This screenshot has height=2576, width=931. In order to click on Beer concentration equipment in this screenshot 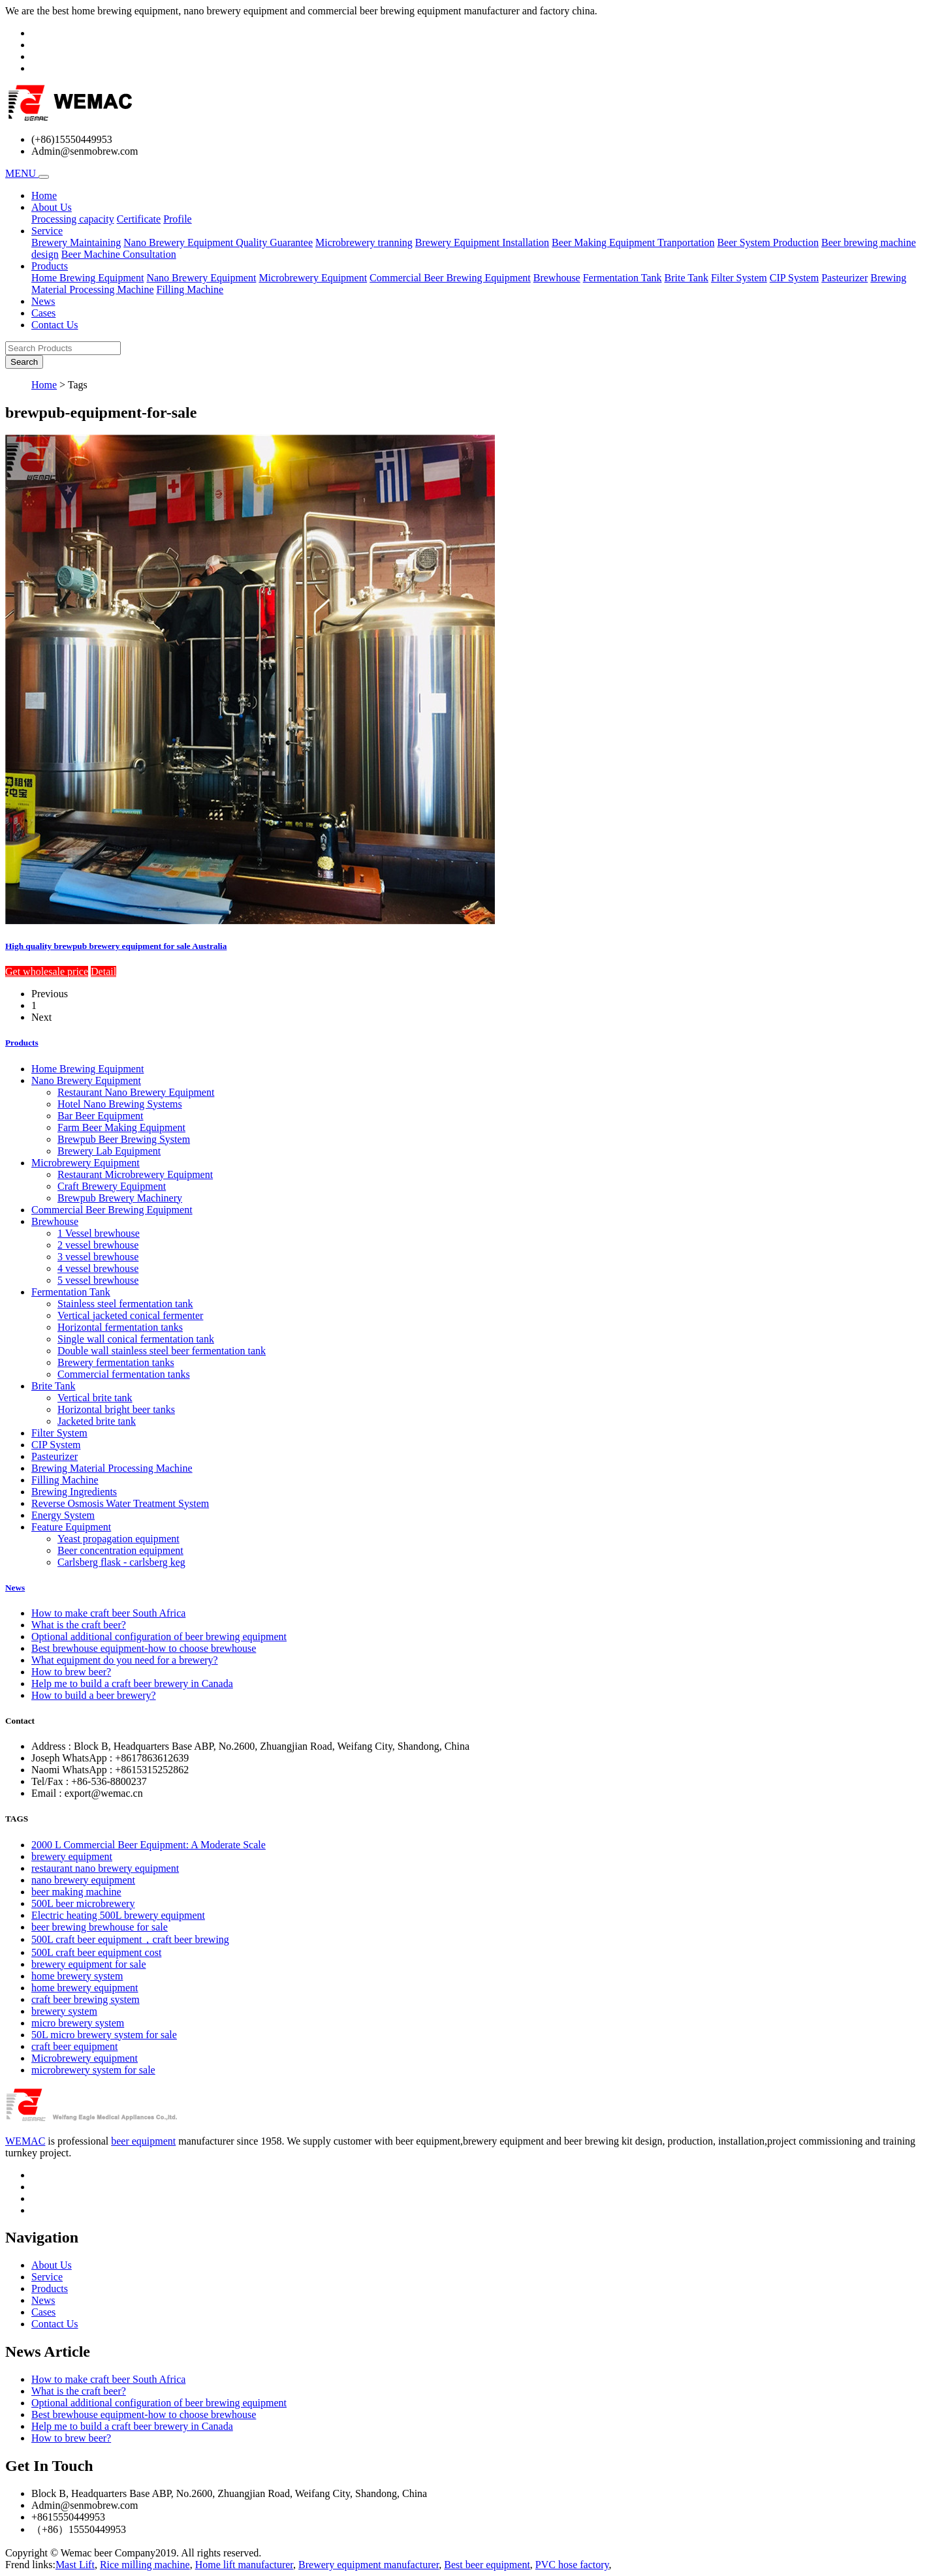, I will do `click(120, 1550)`.